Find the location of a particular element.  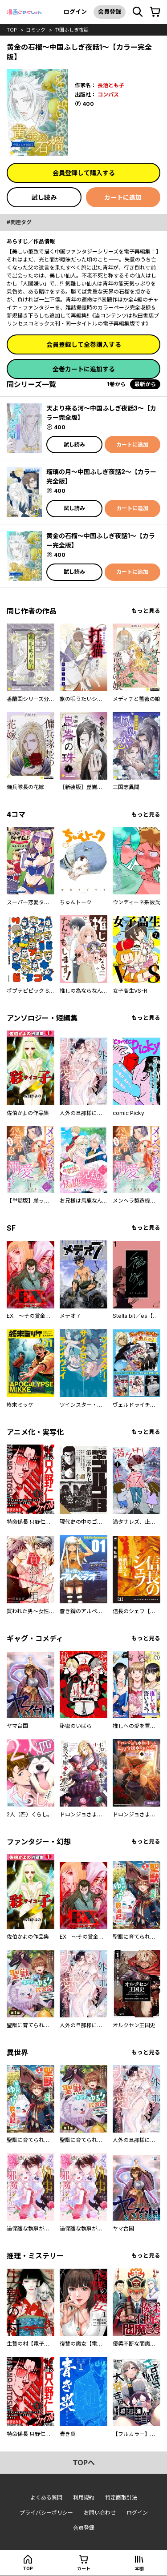

topへ is located at coordinates (84, 2462).